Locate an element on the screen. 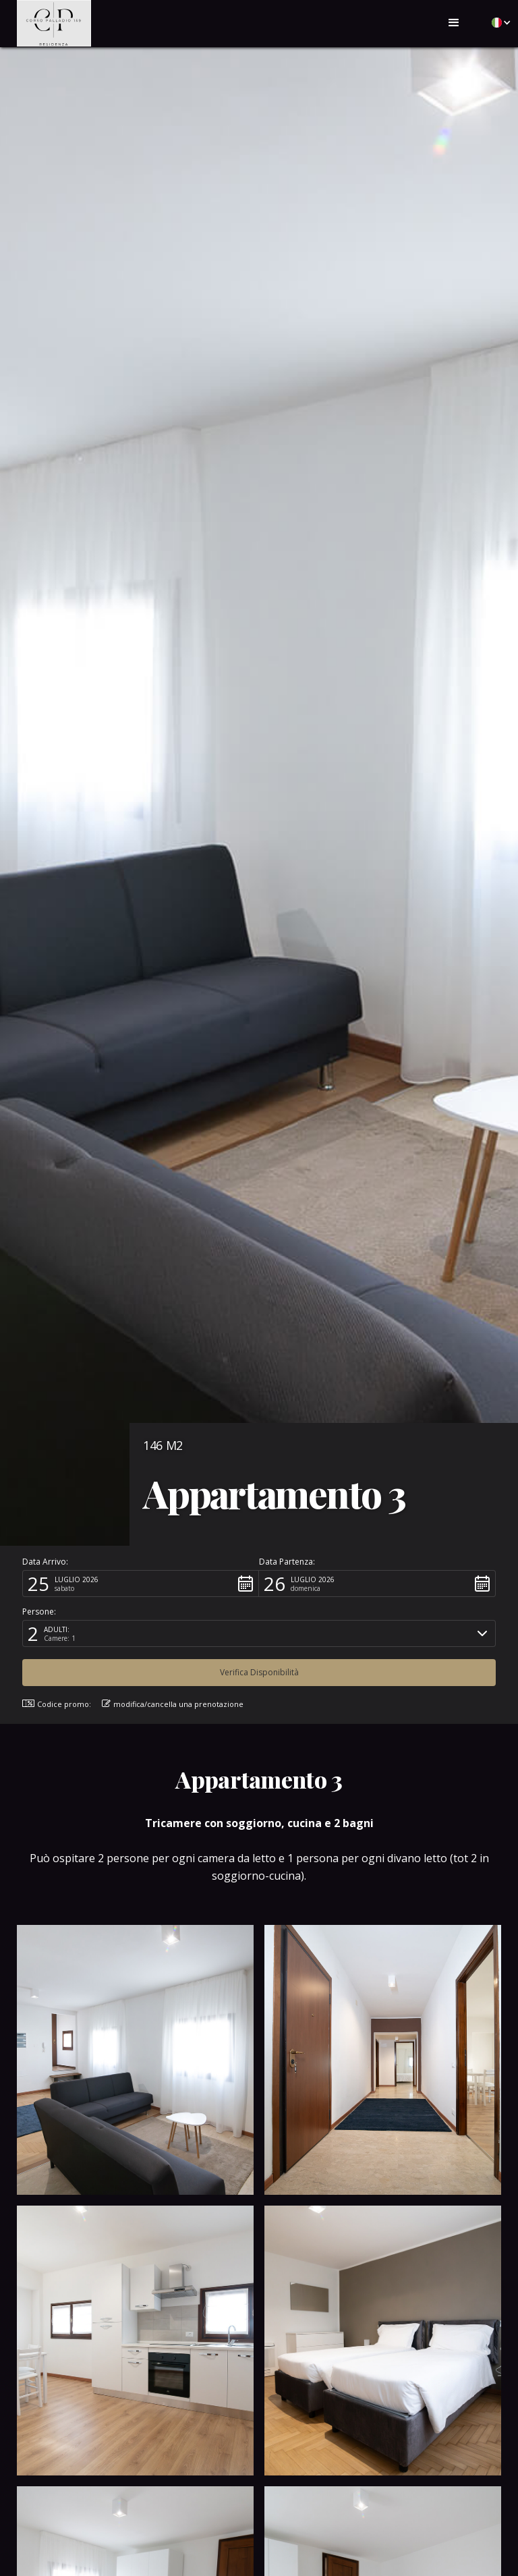 This screenshot has height=2576, width=518. Codice promo: [button] is located at coordinates (56, 1704).